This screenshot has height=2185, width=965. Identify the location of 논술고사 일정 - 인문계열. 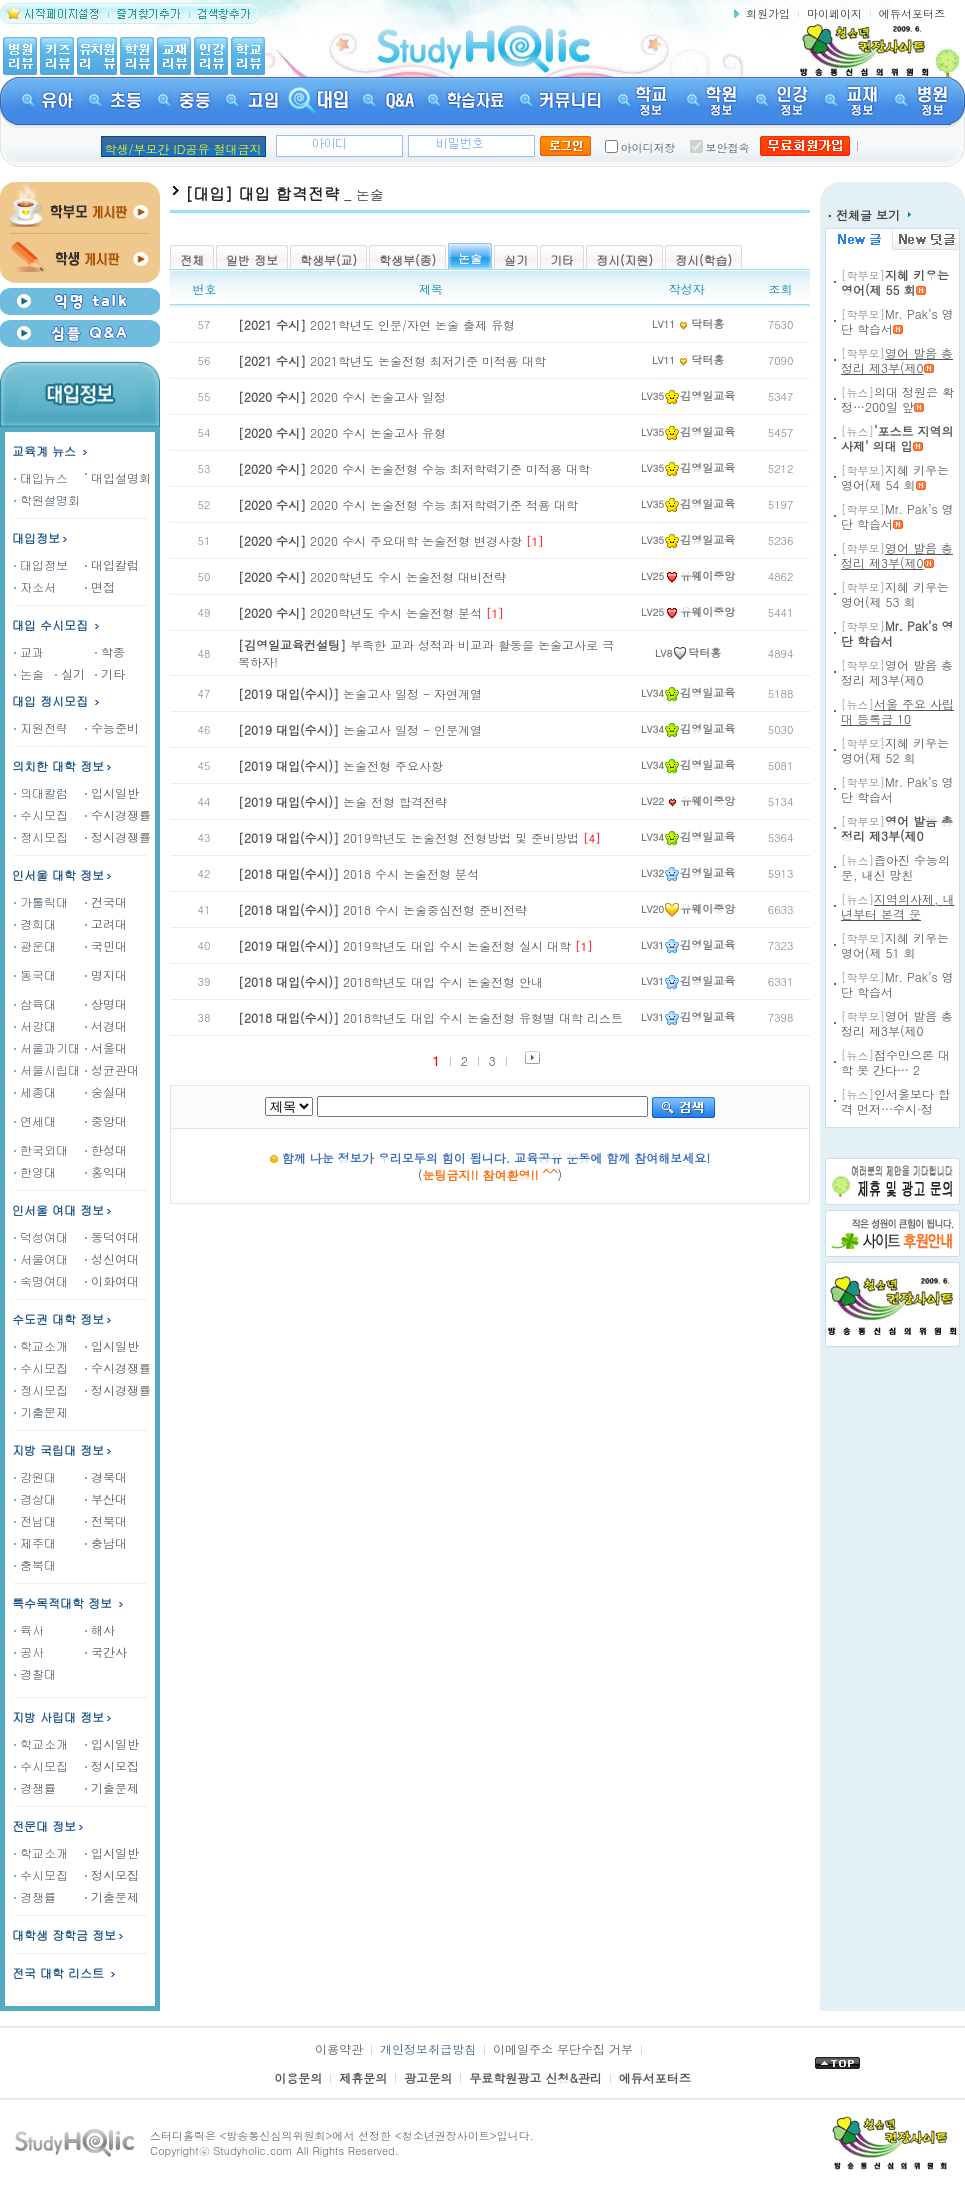
(360, 729).